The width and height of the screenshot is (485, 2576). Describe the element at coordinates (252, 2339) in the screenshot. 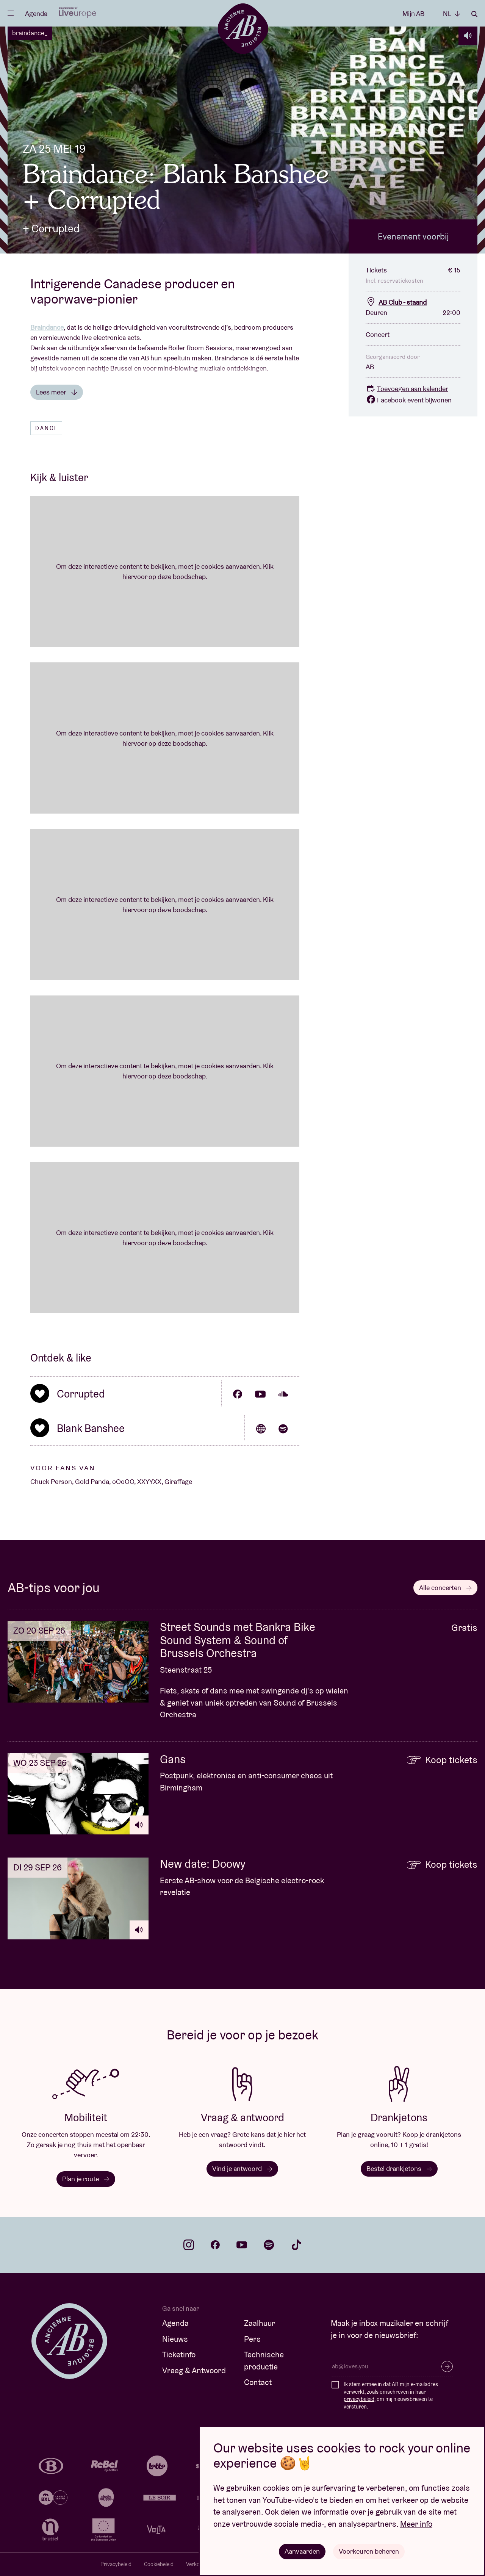

I see `Pers` at that location.